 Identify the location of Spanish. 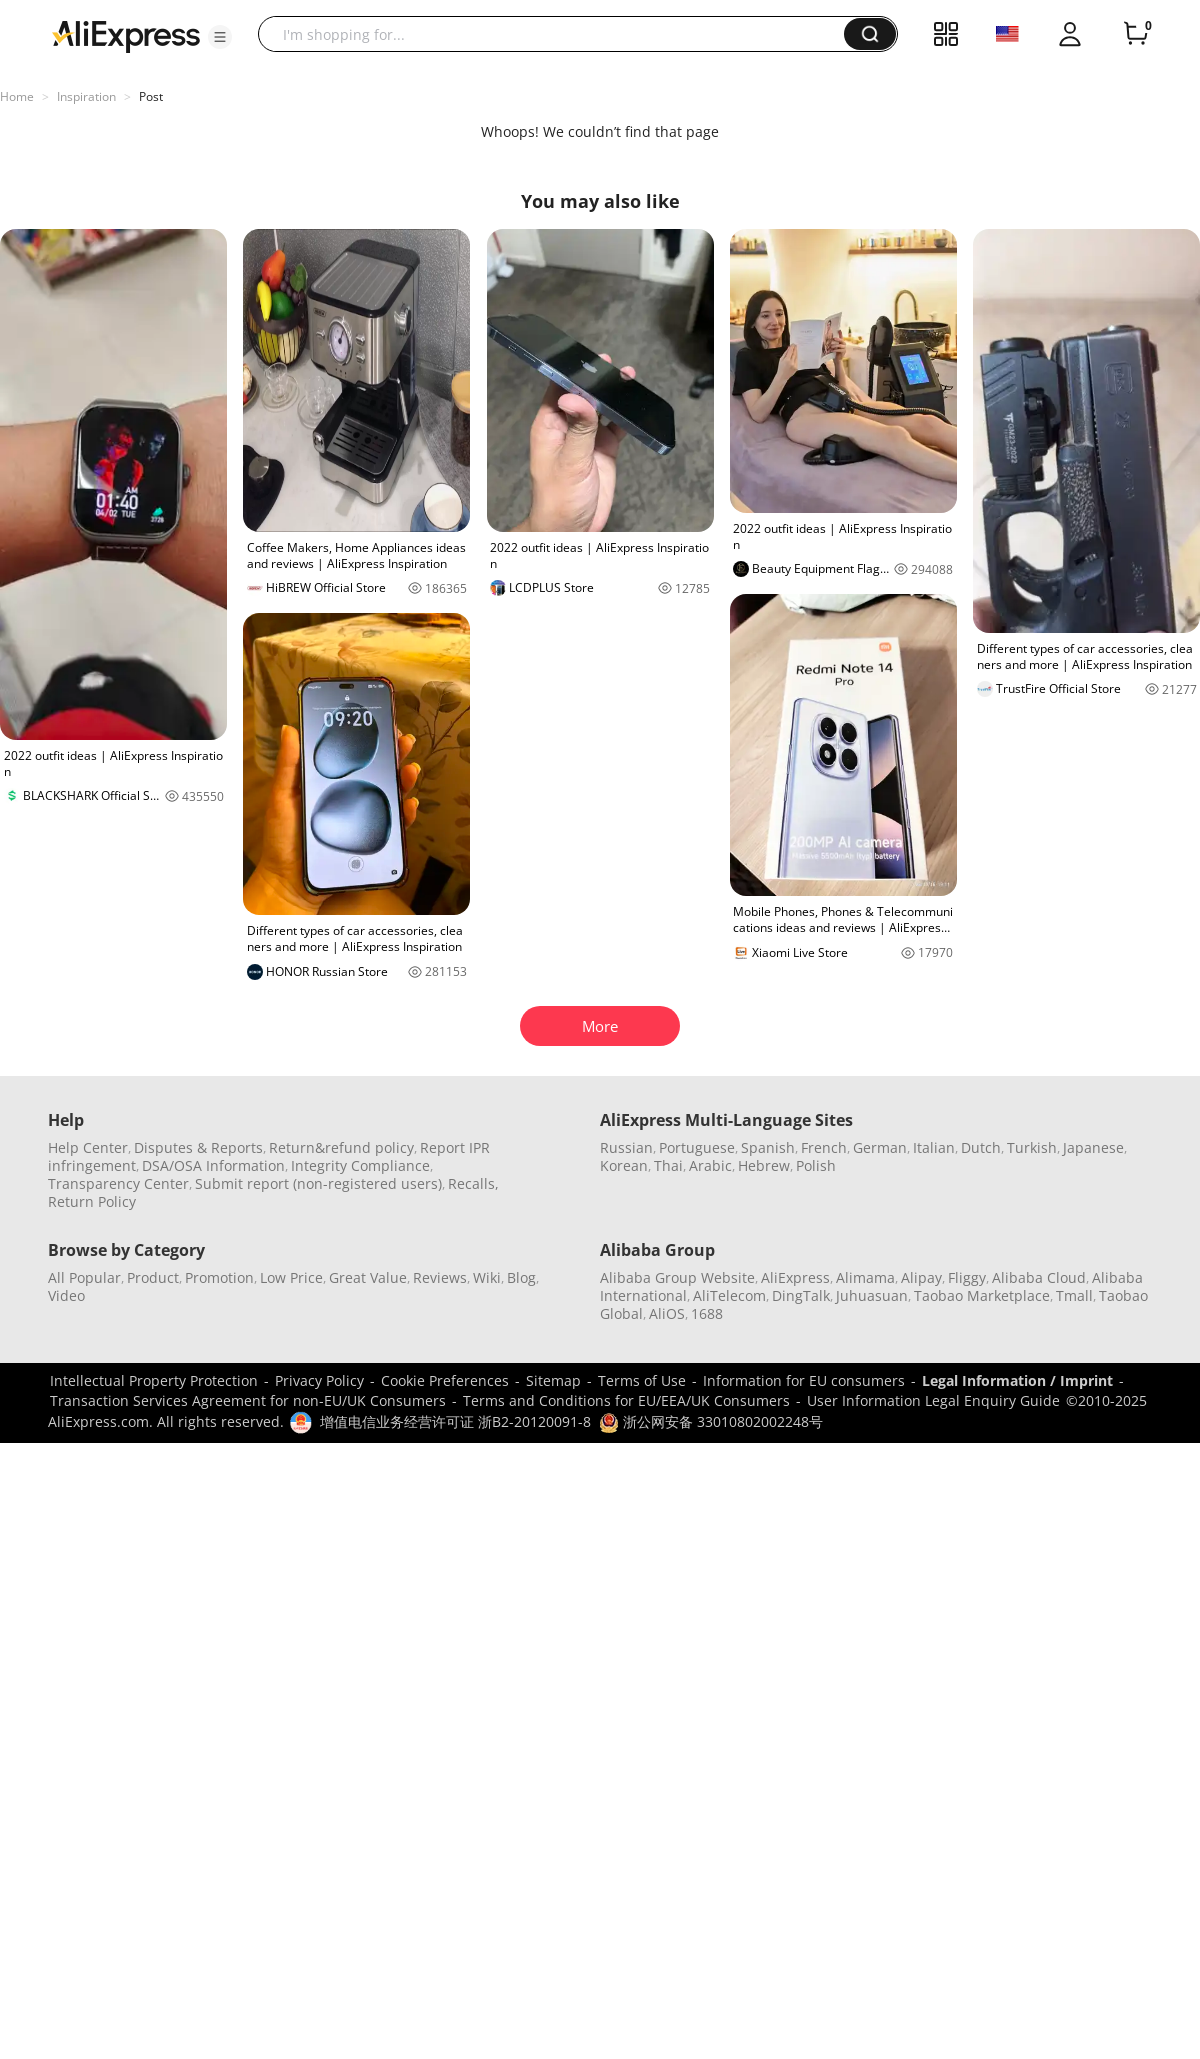
(768, 1147).